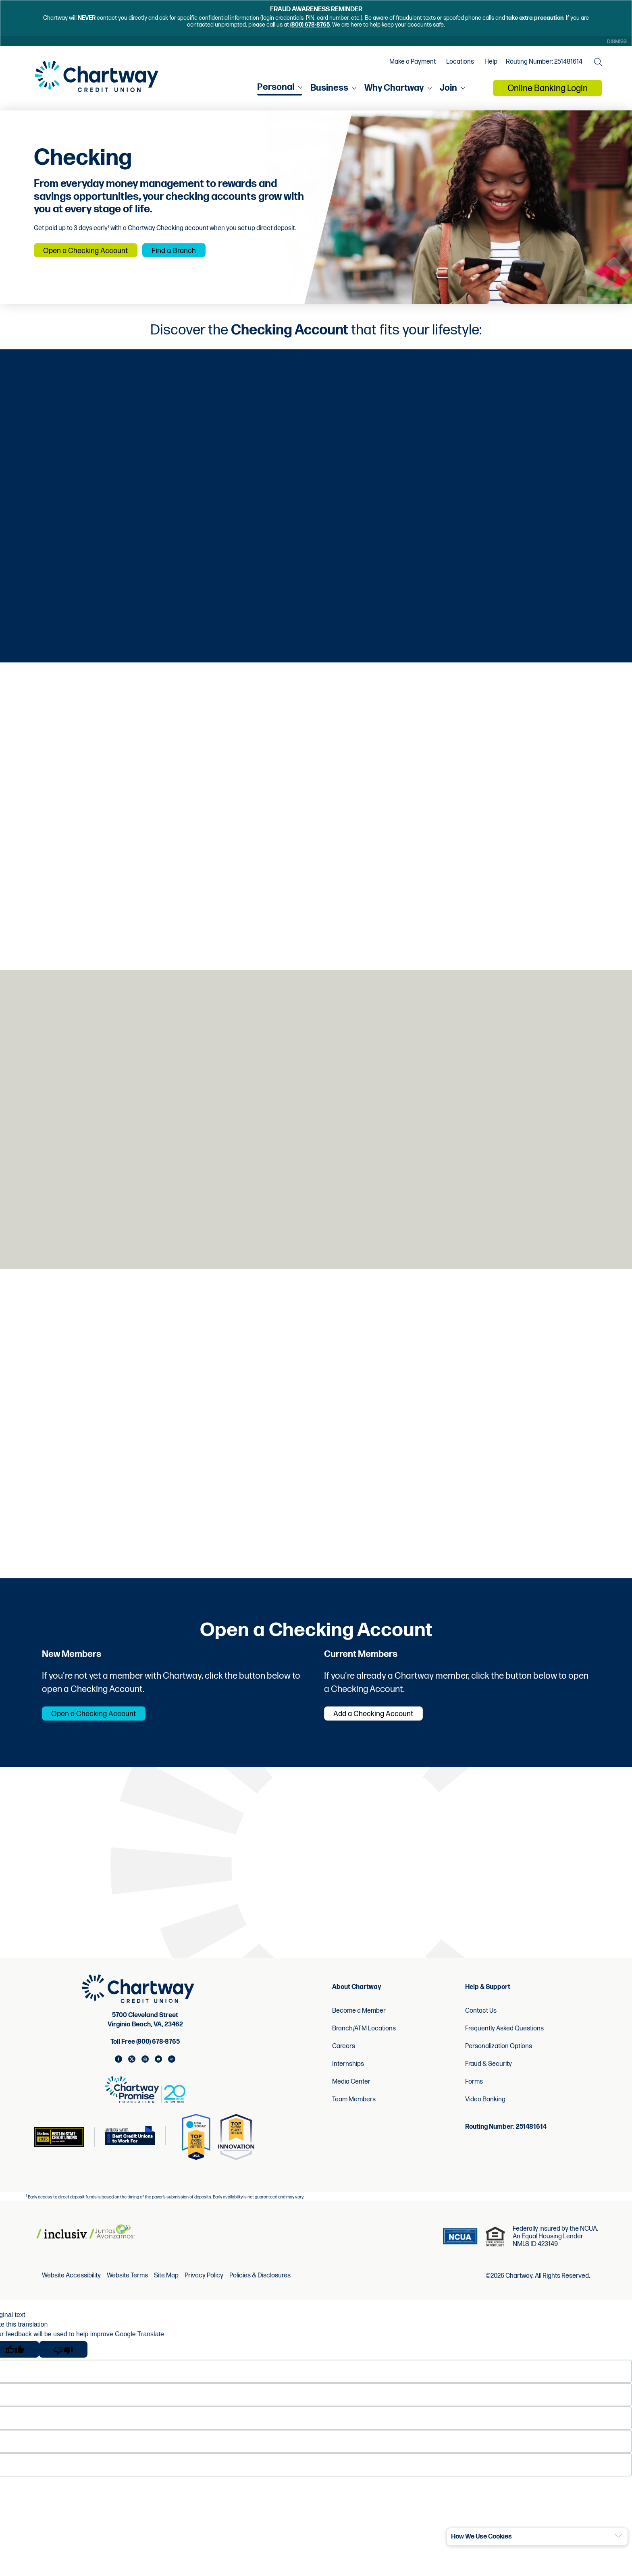  I want to click on Personal [menu for Personal], so click(275, 91).